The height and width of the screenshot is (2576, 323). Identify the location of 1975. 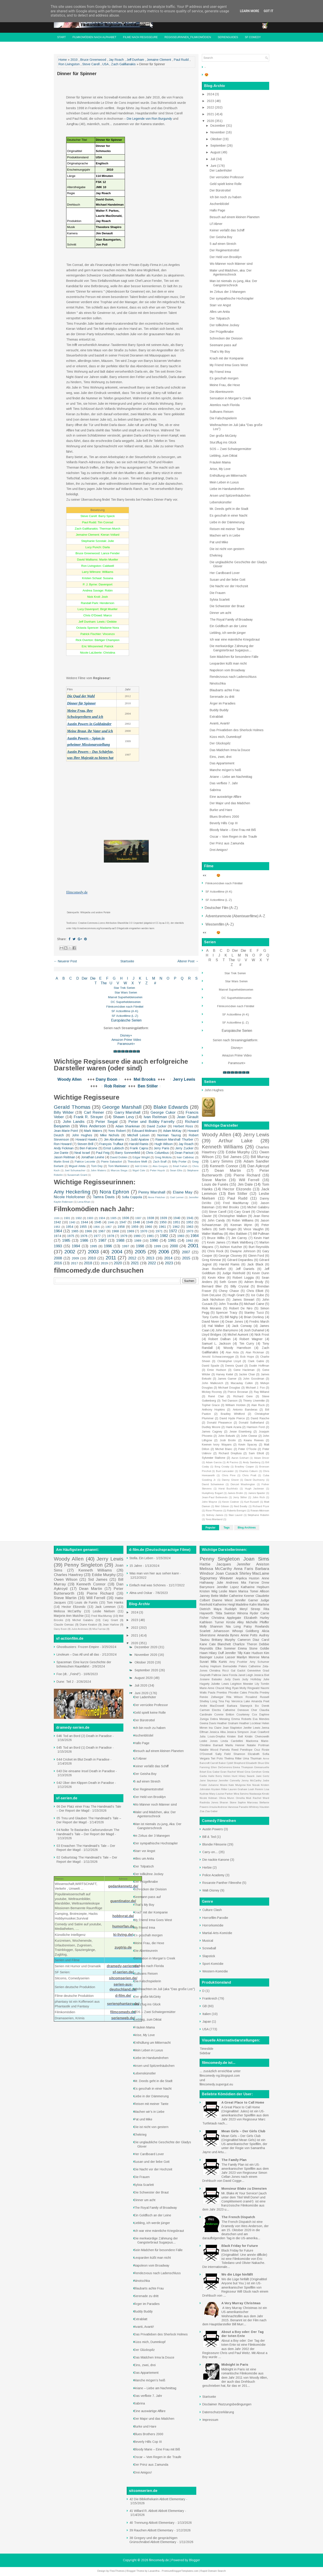
(70, 1236).